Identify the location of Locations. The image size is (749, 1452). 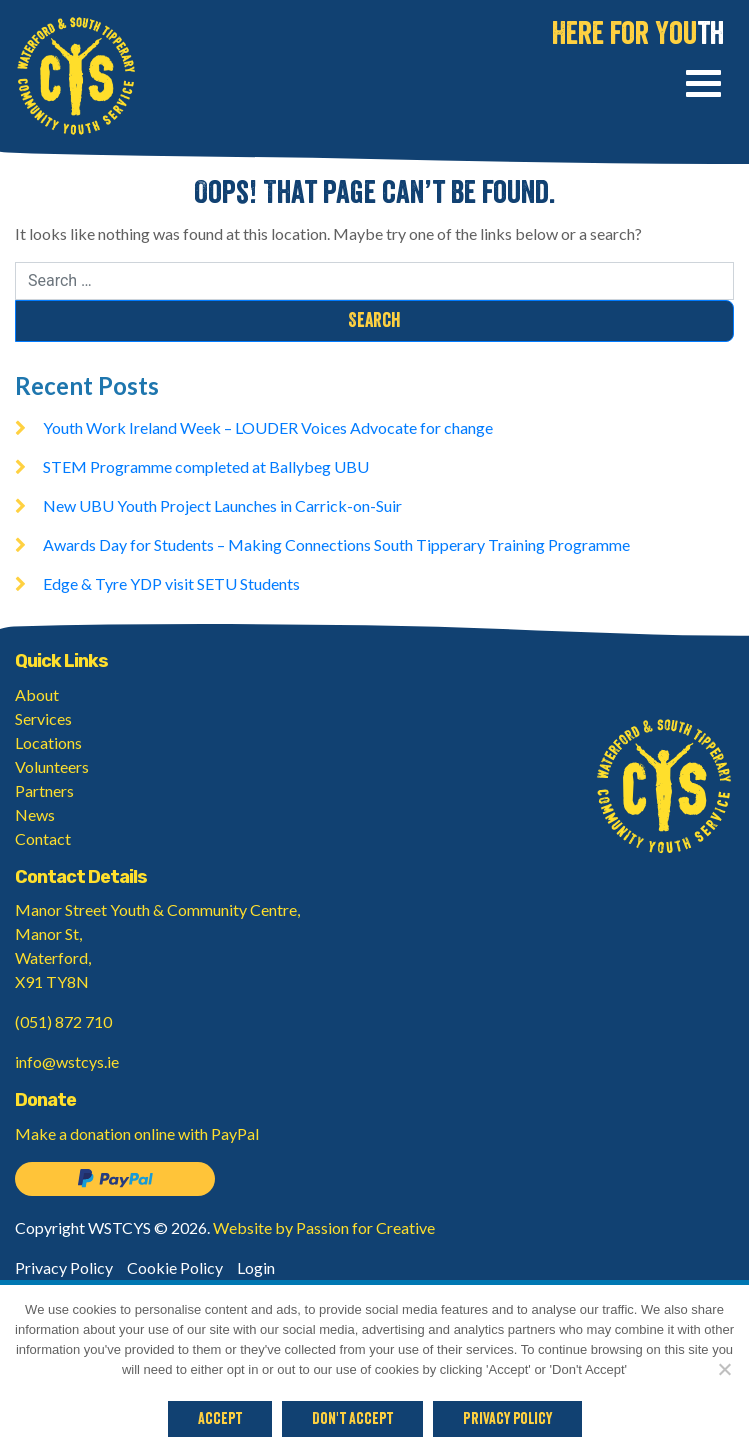
(48, 742).